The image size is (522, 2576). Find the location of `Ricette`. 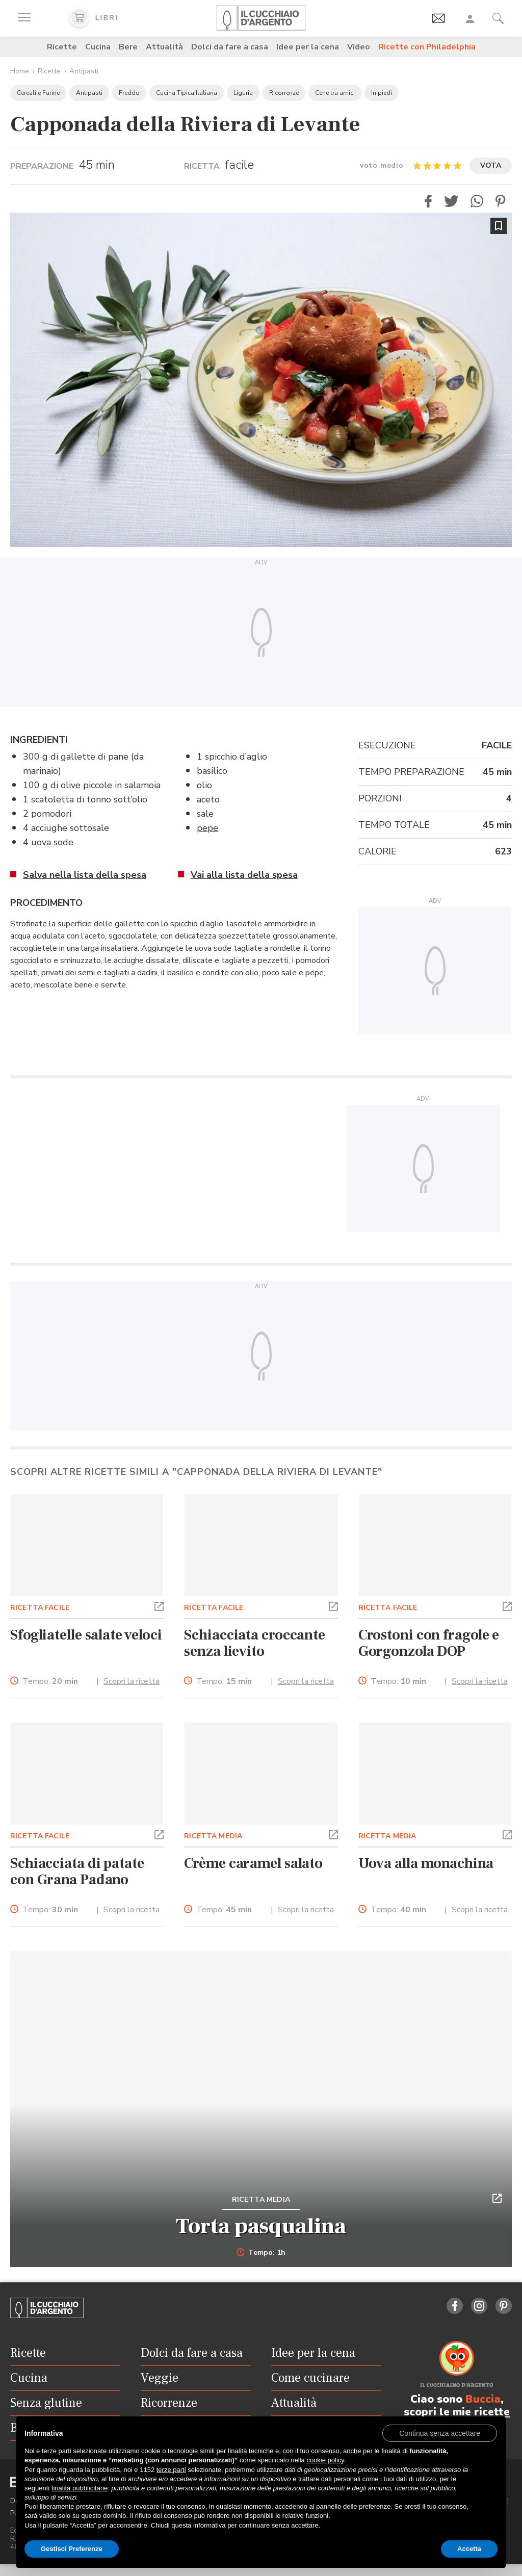

Ricette is located at coordinates (62, 47).